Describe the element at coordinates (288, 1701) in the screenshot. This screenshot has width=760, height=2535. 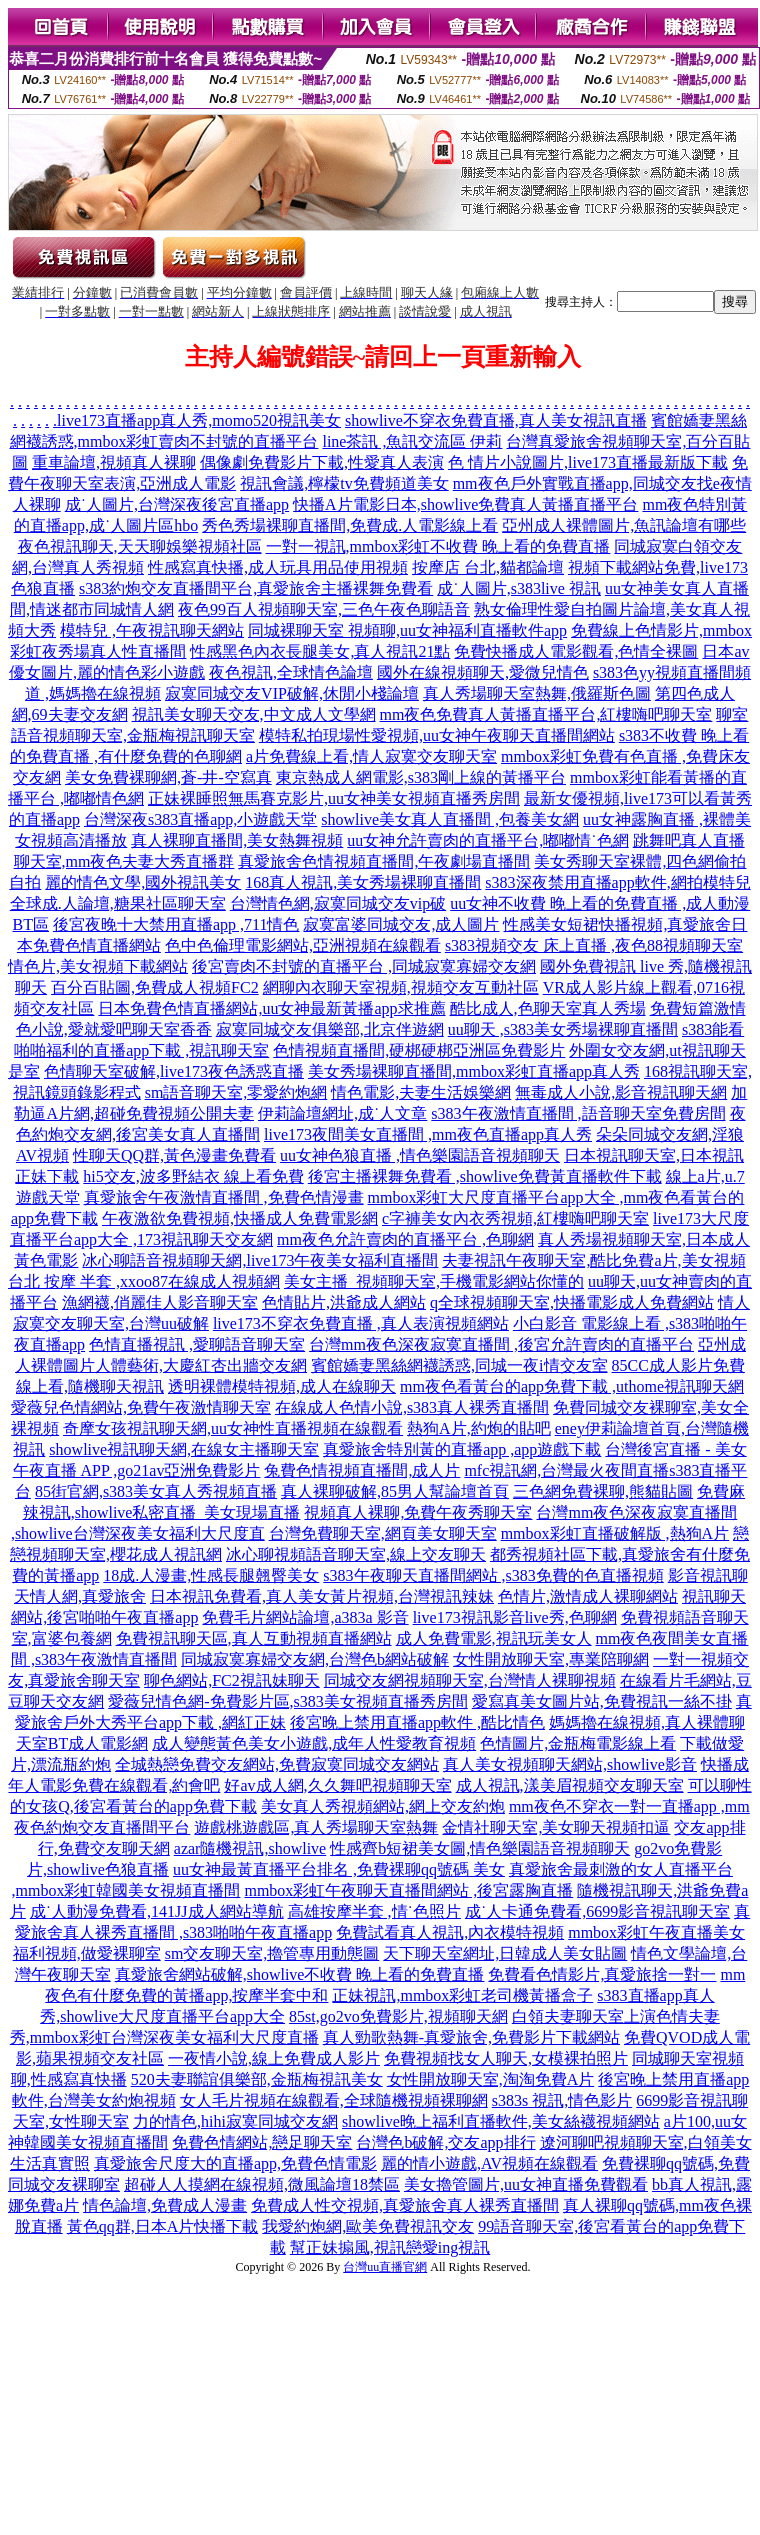
I see `愛薇兒情色網-免費影片區,s383美女視頻直播秀房間` at that location.